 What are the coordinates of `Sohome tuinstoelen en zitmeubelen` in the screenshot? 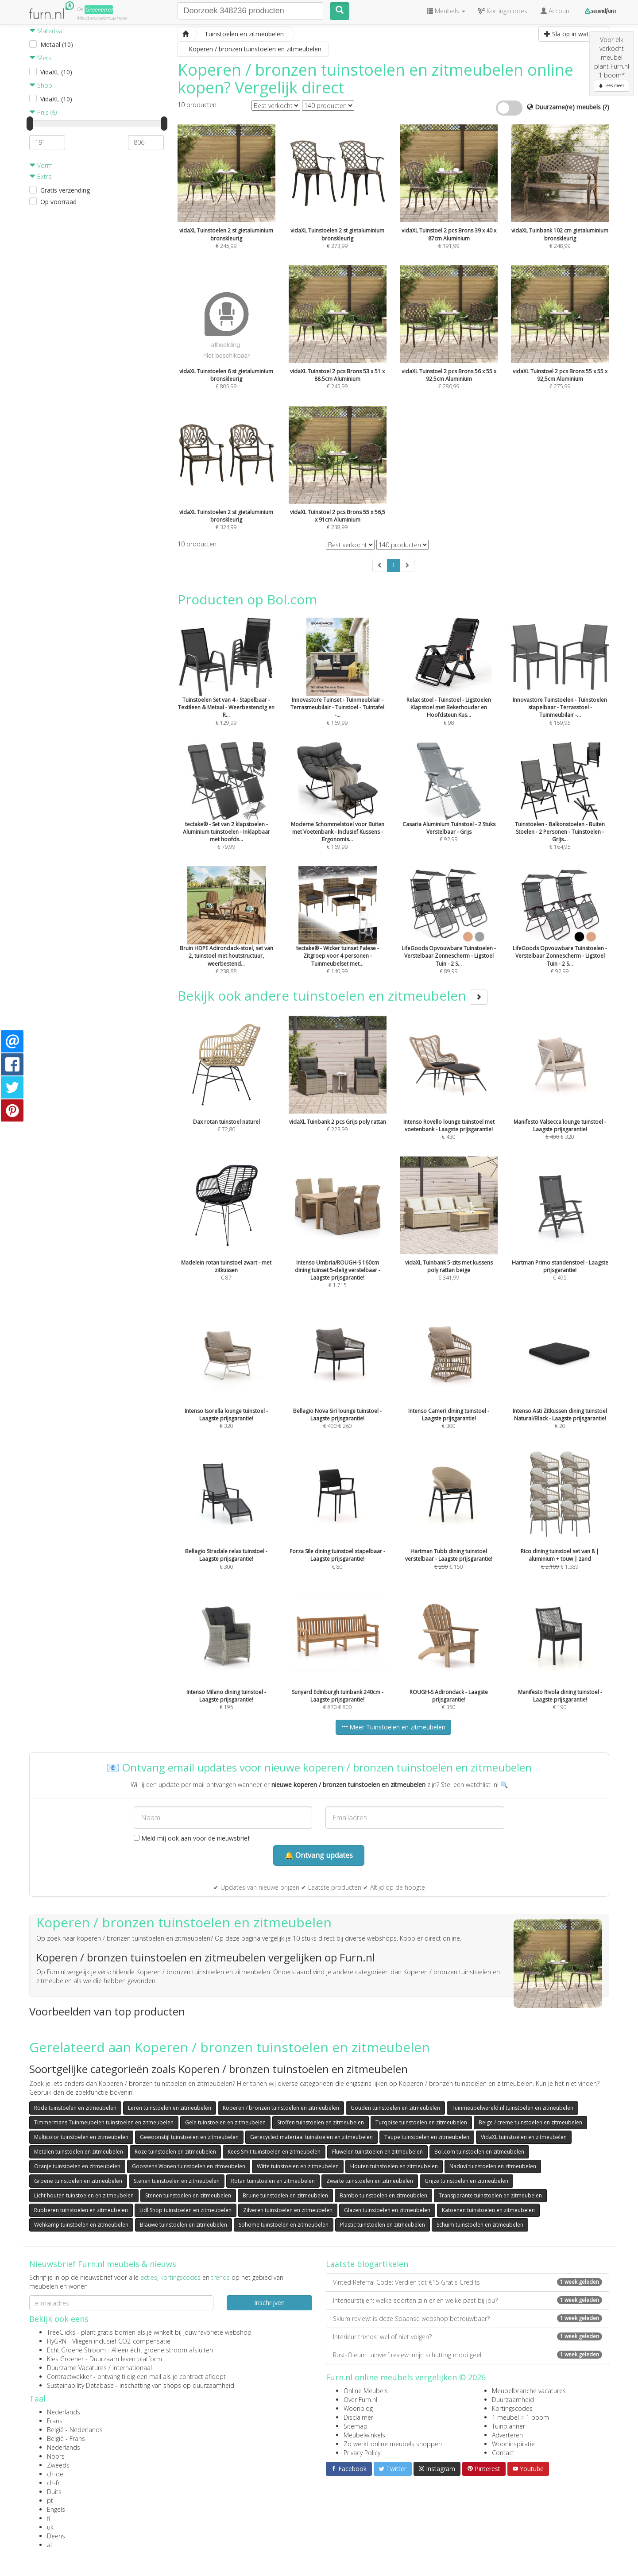 It's located at (284, 2224).